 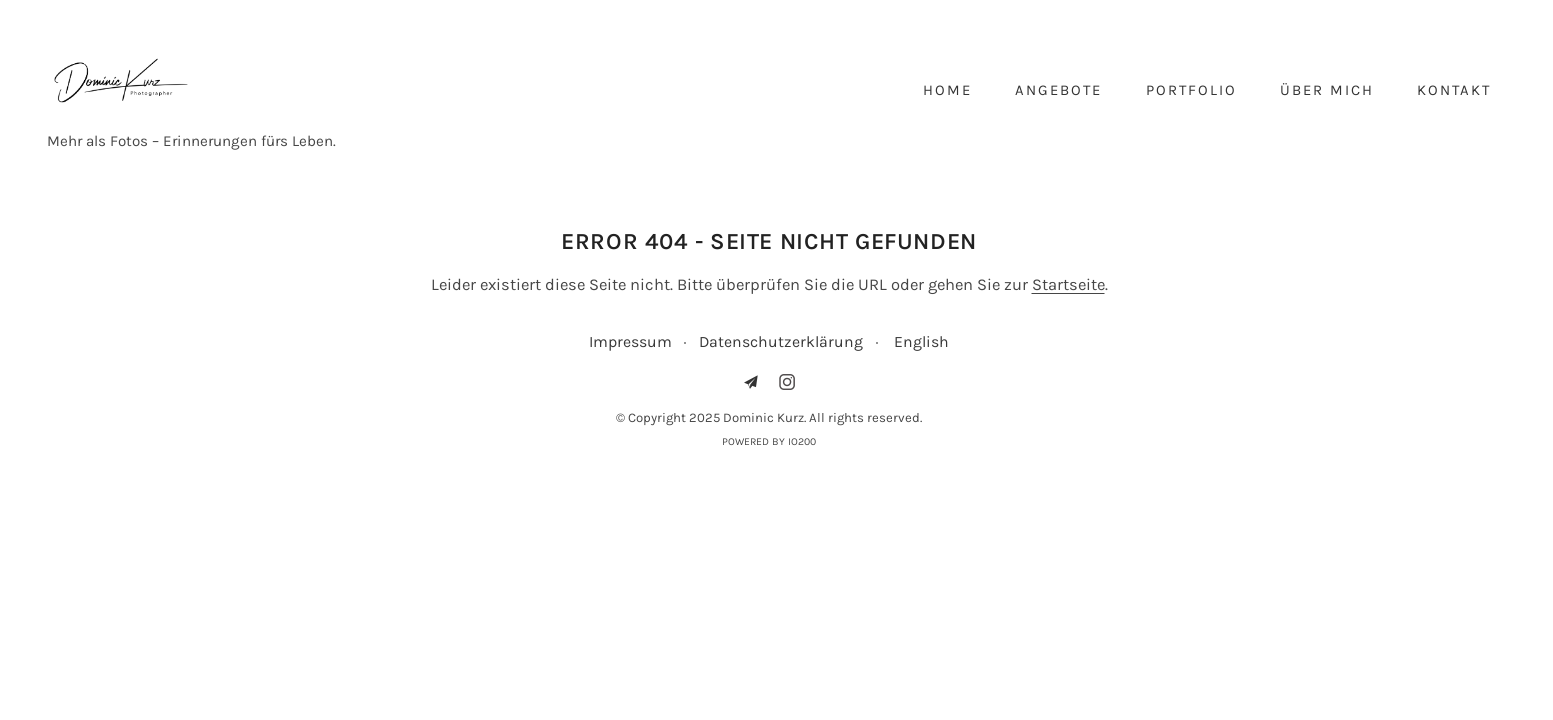 I want to click on Powered by IO200, so click(x=769, y=441).